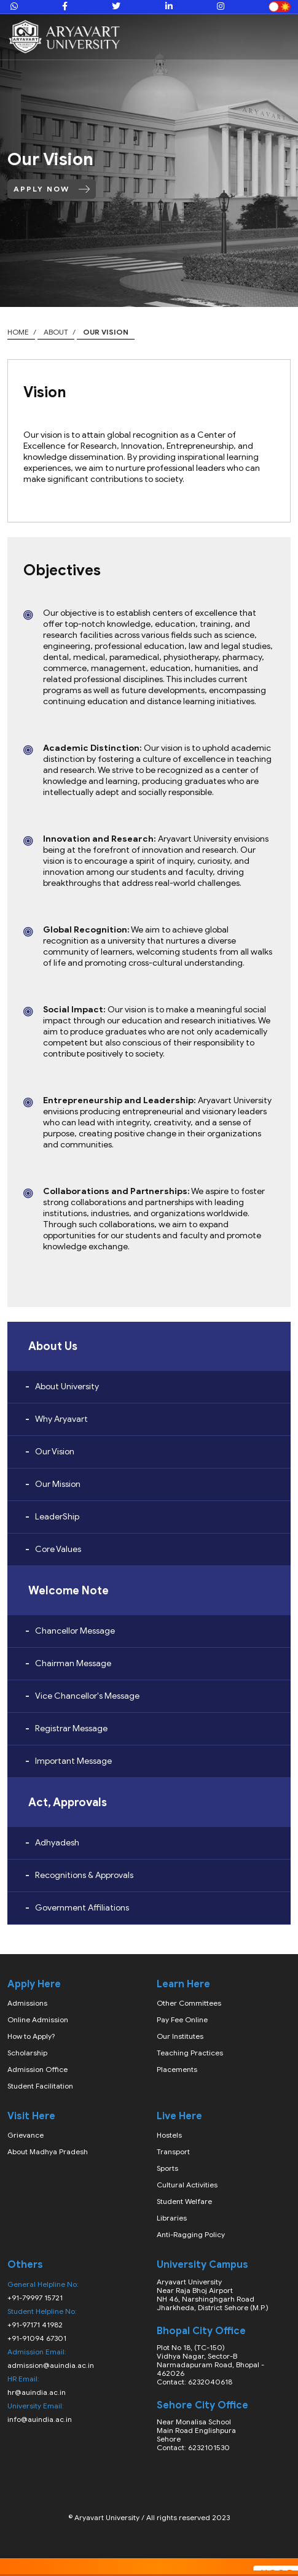  I want to click on [Toggle navigation], so click(281, 37).